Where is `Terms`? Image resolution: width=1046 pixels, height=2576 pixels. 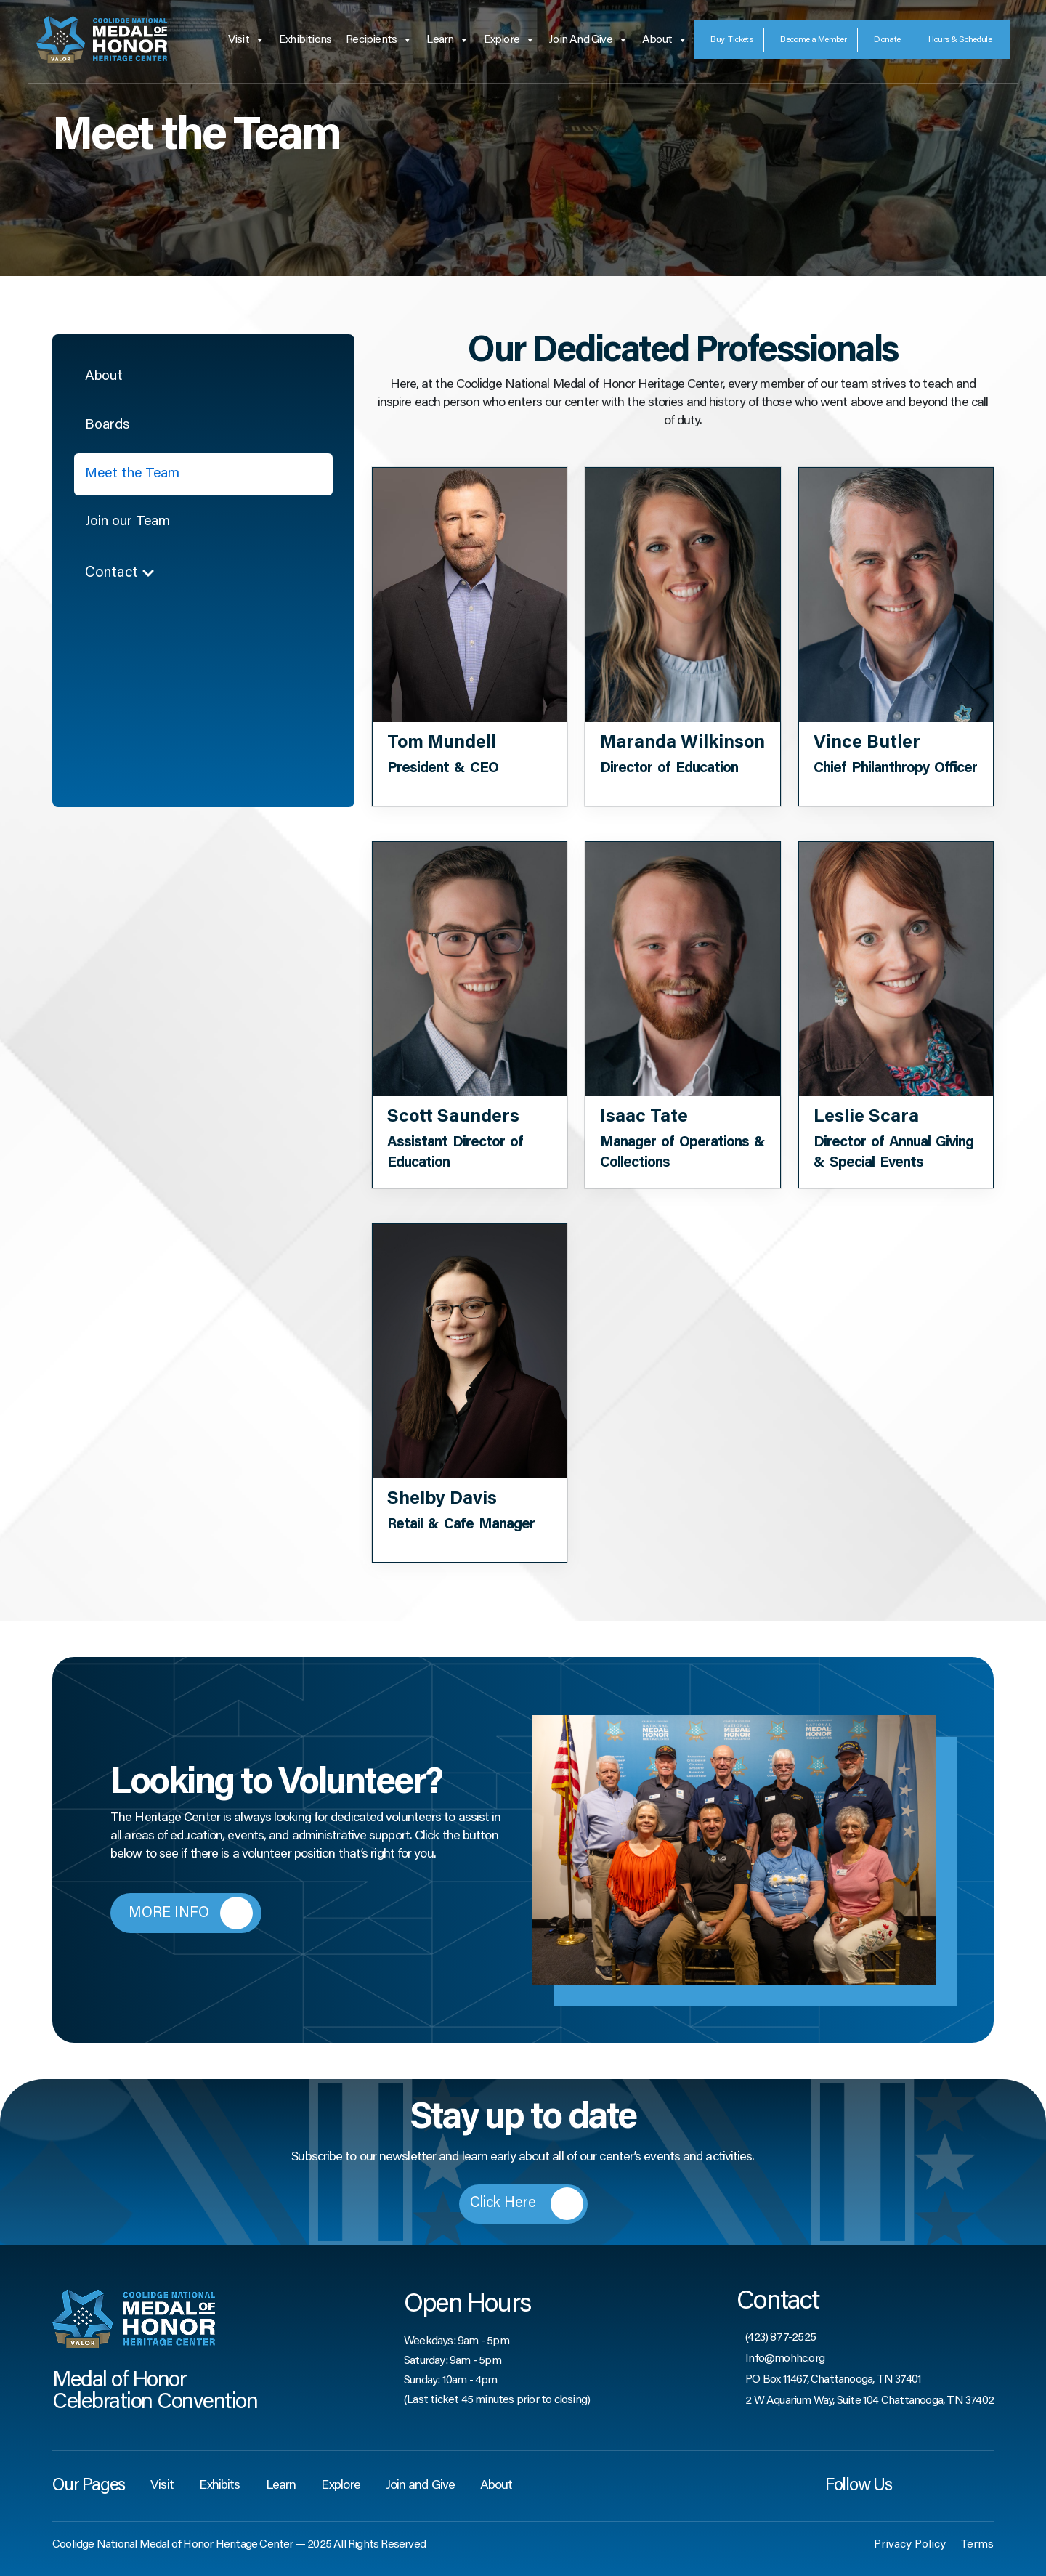 Terms is located at coordinates (977, 2545).